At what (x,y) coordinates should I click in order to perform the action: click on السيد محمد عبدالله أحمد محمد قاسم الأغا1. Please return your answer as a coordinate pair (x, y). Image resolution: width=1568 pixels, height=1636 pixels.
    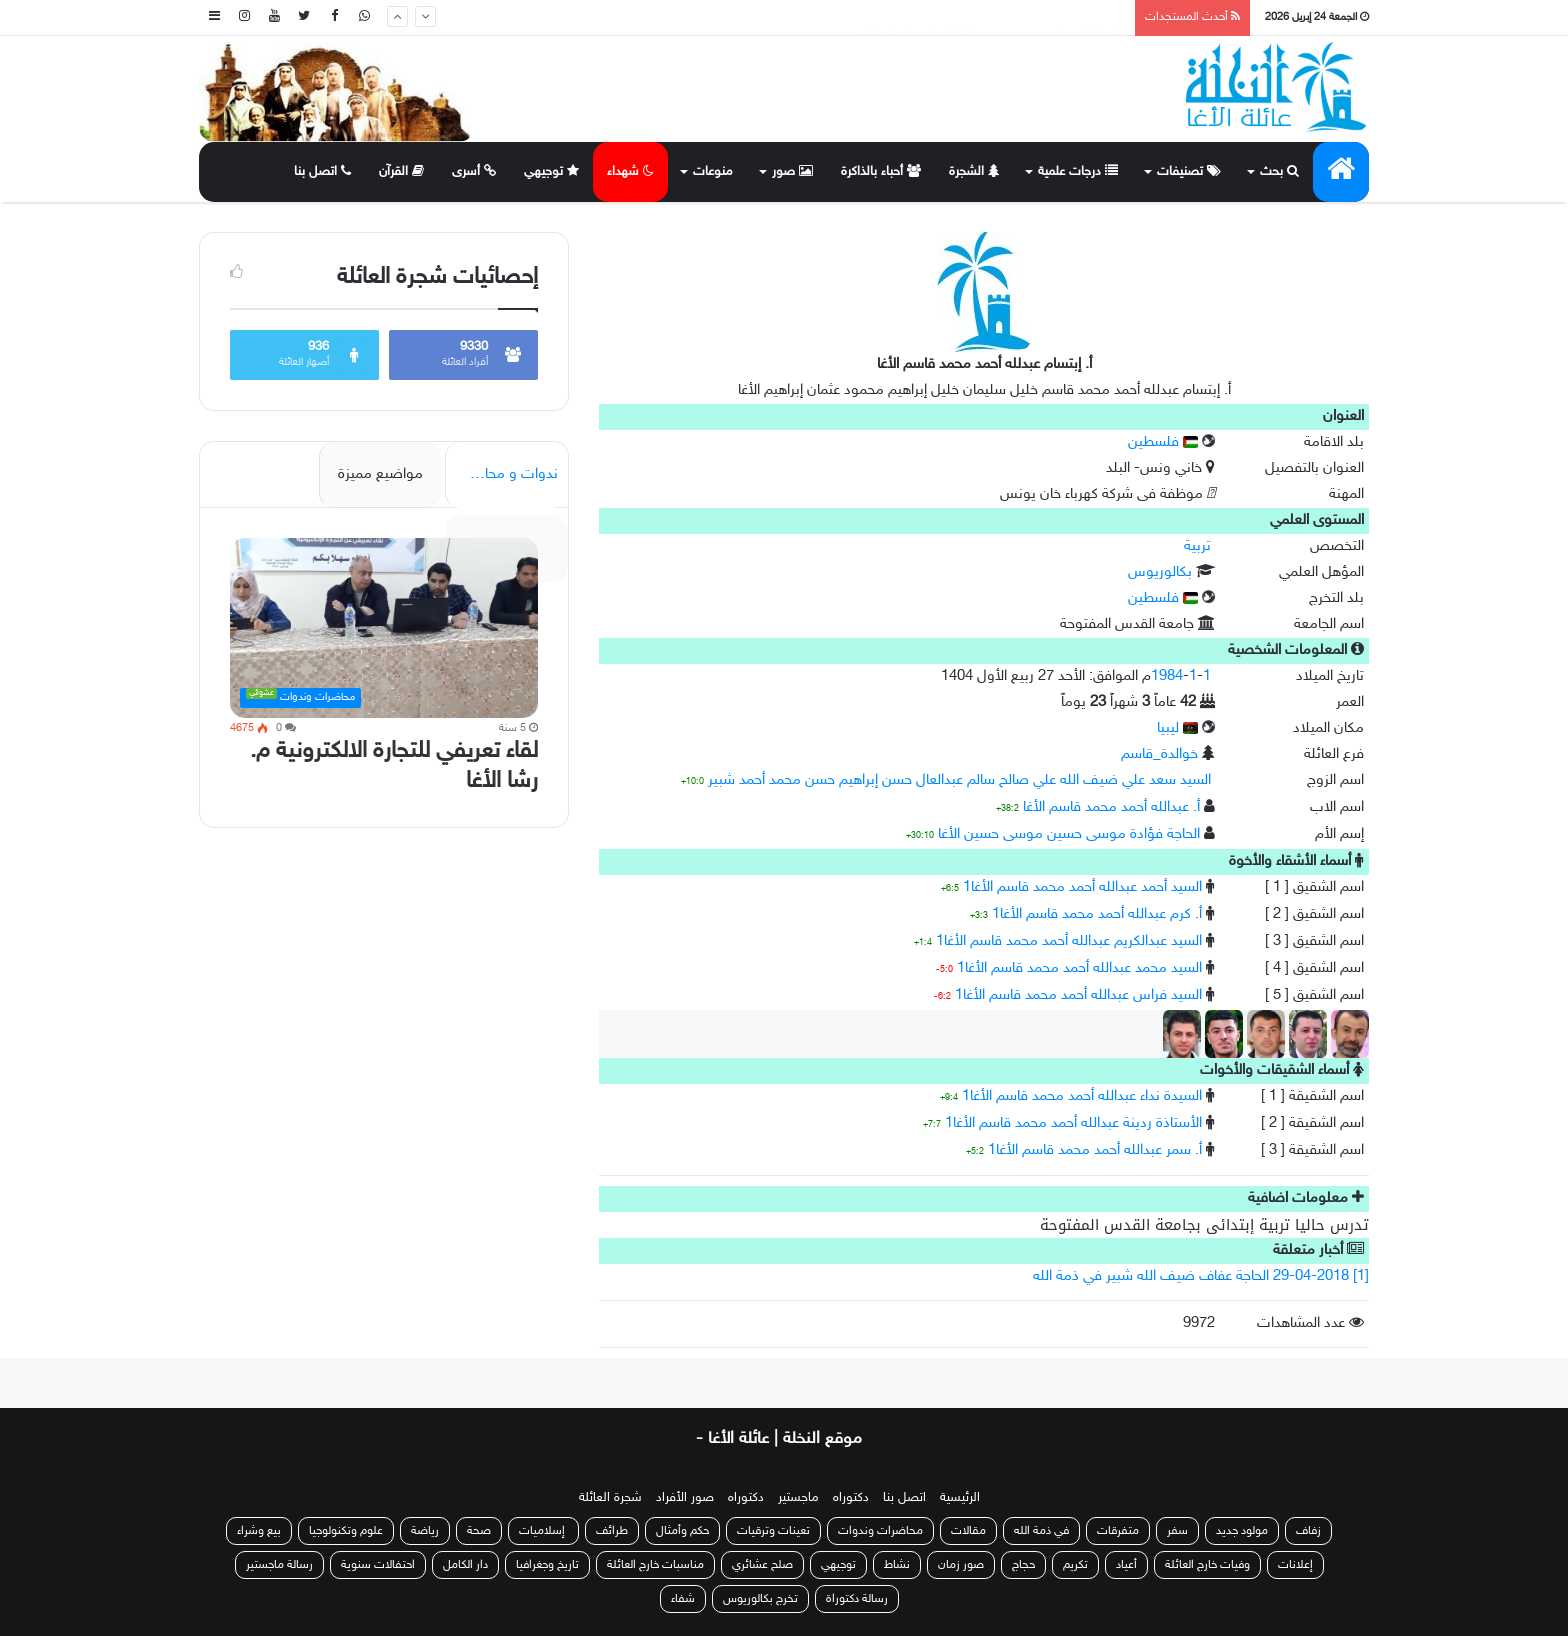
    Looking at the image, I should click on (1079, 968).